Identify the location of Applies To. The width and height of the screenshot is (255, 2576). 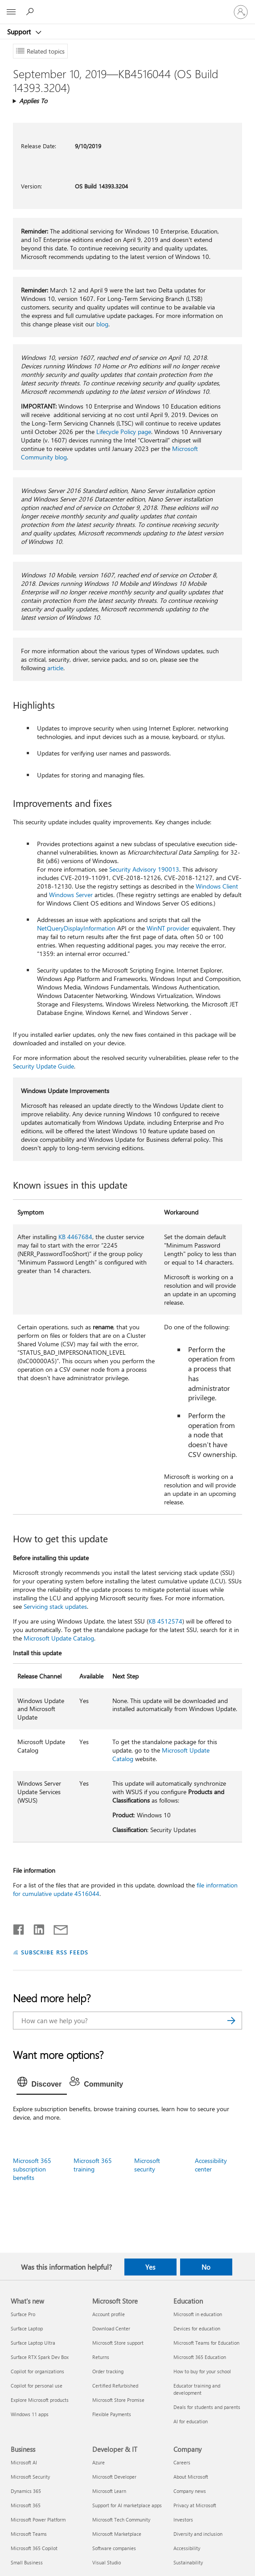
(33, 100).